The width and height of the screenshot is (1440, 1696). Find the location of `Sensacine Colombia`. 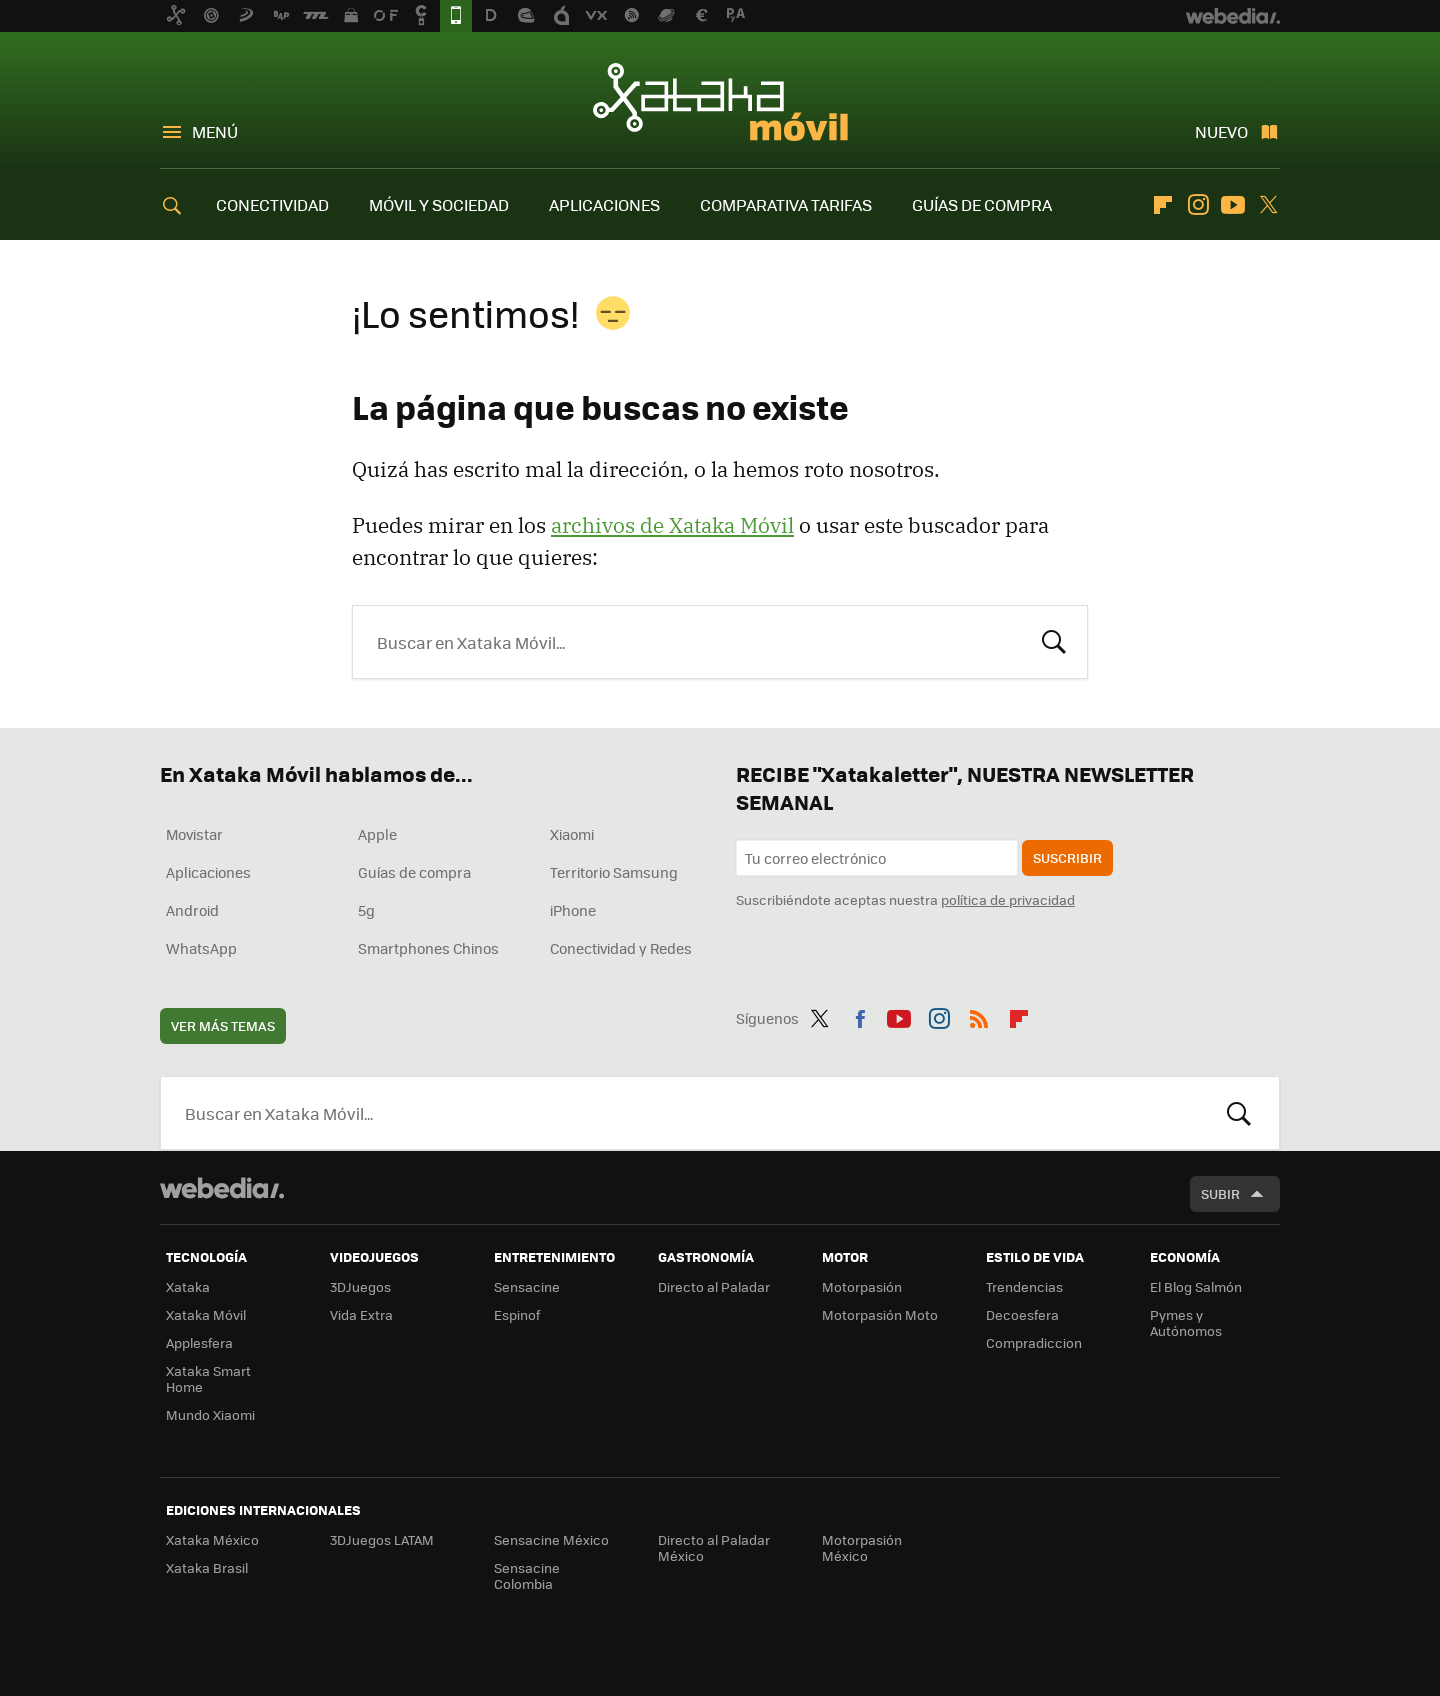

Sensacine Colombia is located at coordinates (527, 1575).